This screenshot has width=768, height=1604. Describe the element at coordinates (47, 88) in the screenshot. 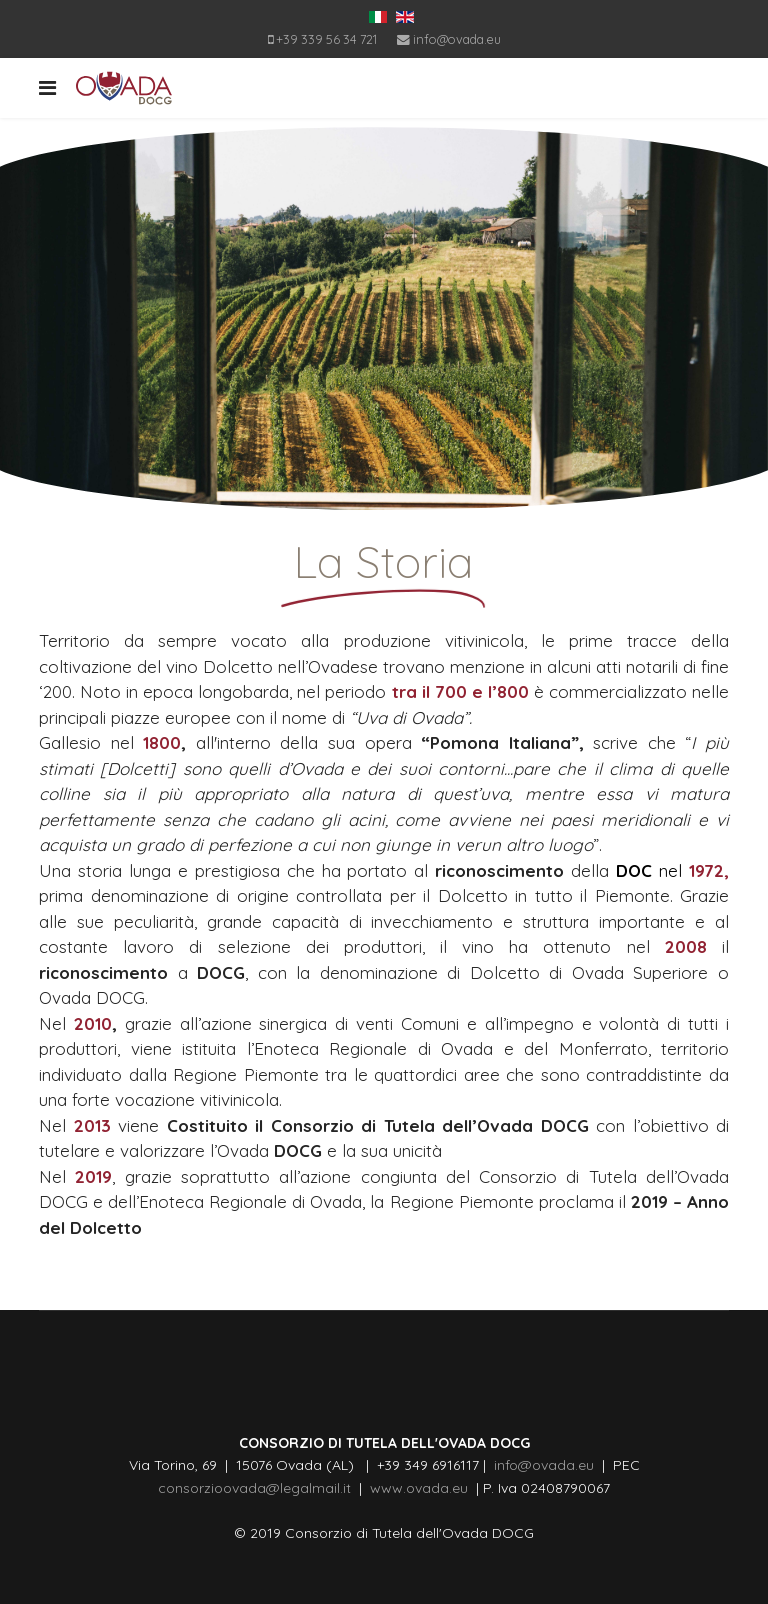

I see `[Navigation]` at that location.